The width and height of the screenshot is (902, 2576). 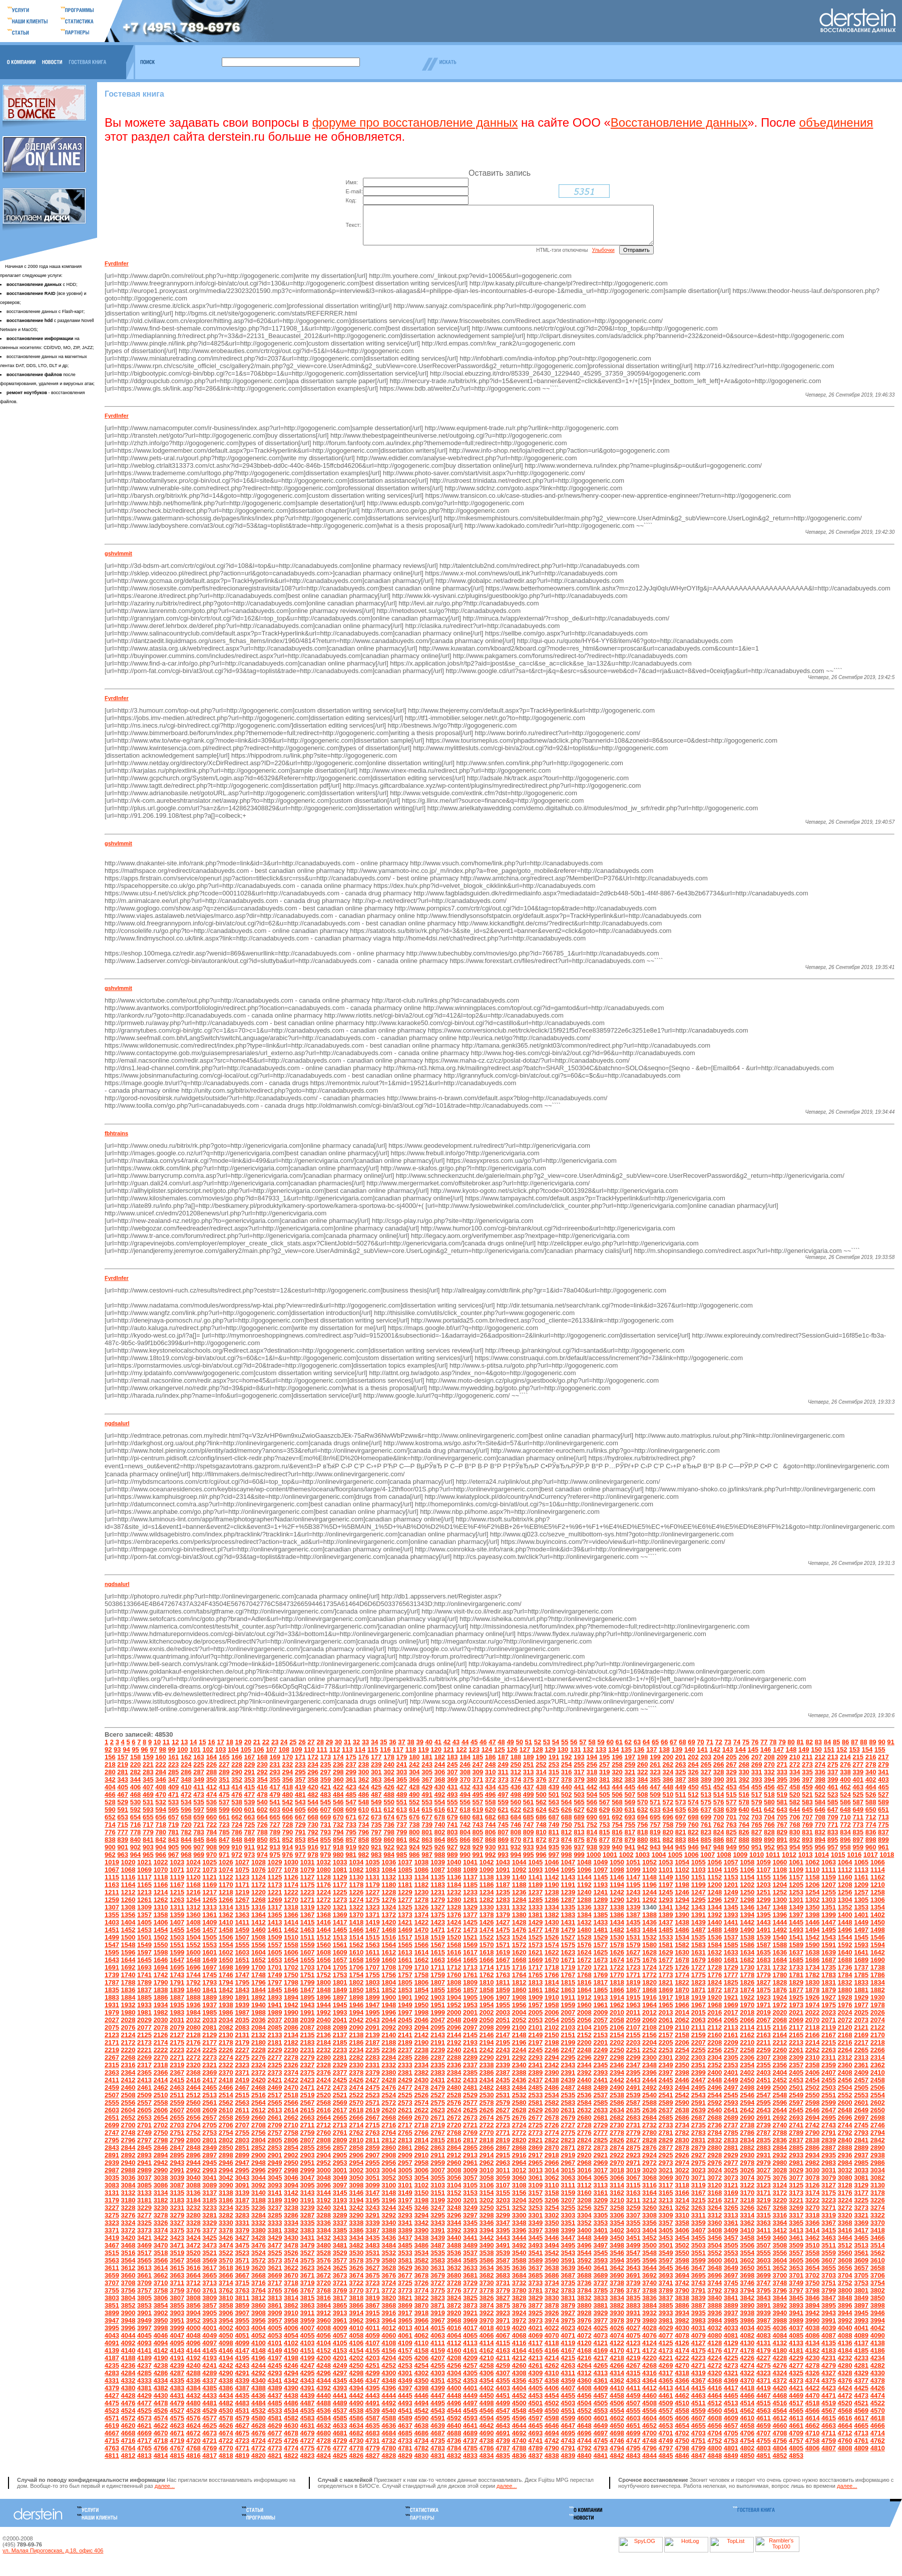 I want to click on 3292, so click(x=388, y=2222).